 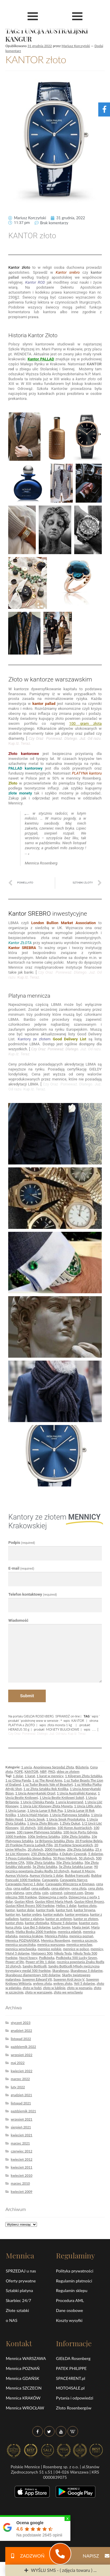 What do you see at coordinates (18, 1729) in the screenshot?
I see `HERAEUS 50 g` at bounding box center [18, 1729].